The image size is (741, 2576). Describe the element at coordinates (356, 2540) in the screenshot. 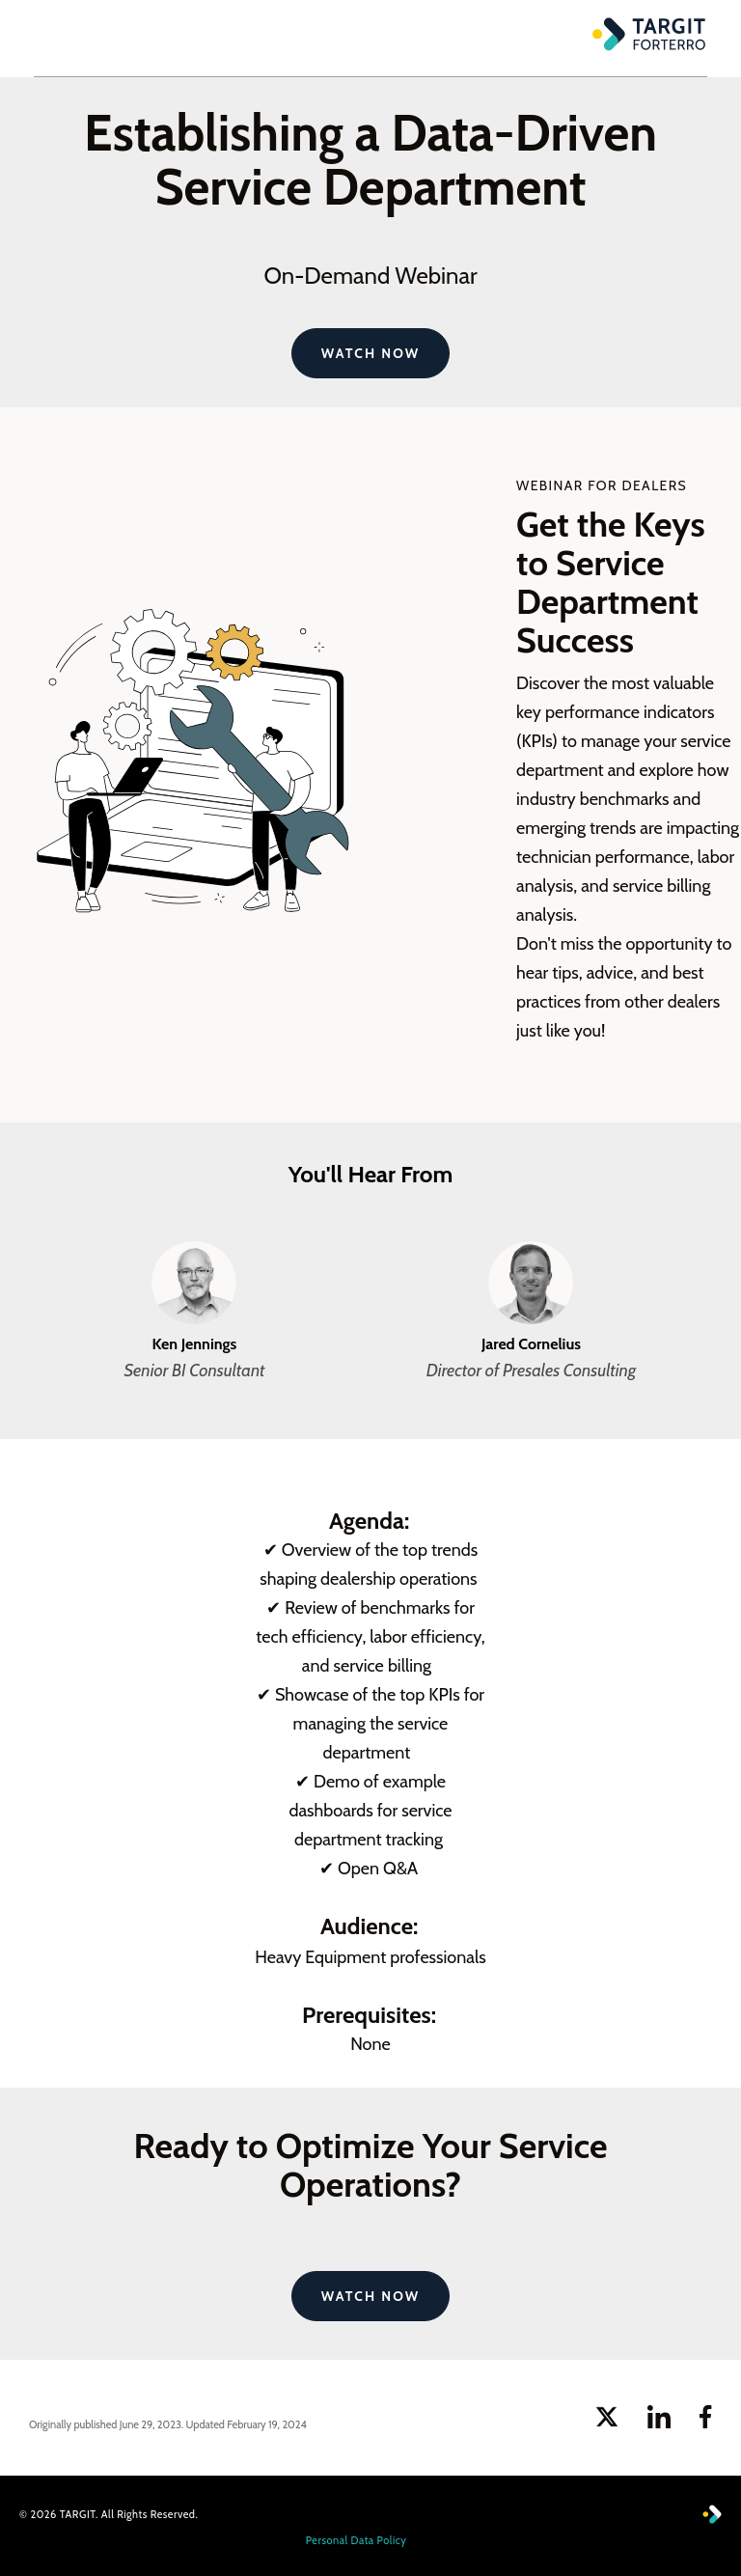

I see `Personal Data Policy` at that location.